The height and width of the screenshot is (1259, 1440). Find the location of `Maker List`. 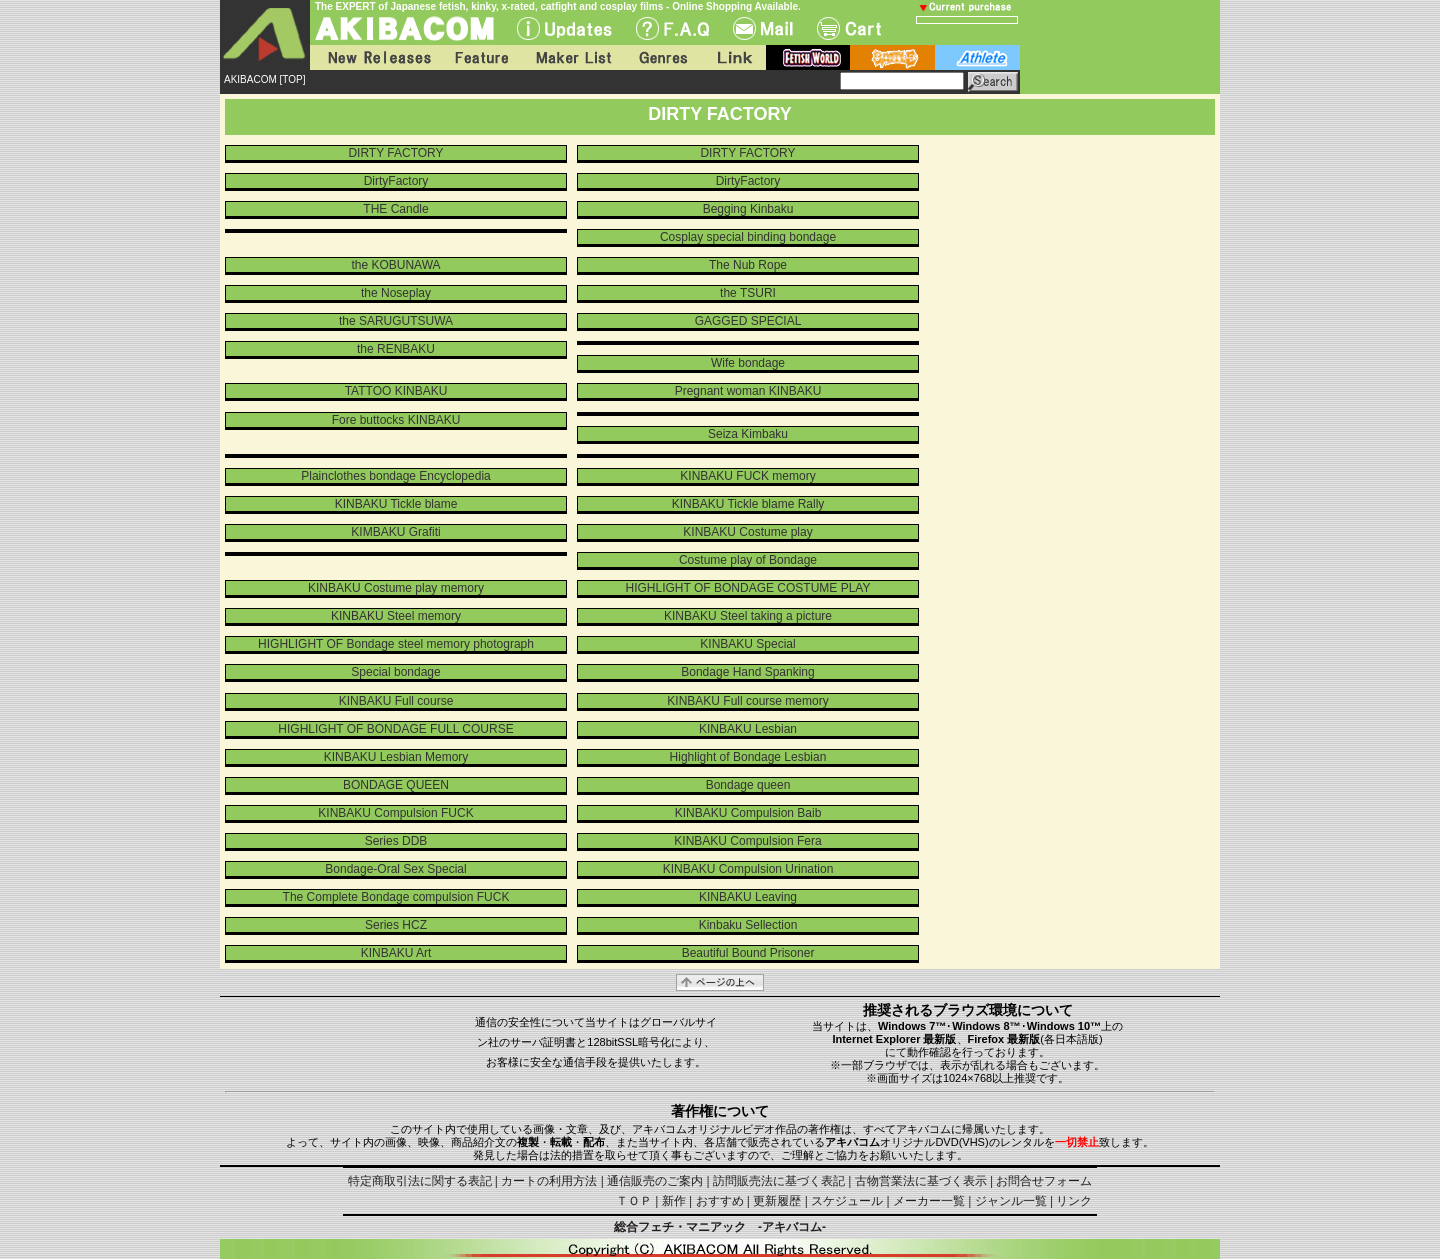

Maker List is located at coordinates (573, 57).